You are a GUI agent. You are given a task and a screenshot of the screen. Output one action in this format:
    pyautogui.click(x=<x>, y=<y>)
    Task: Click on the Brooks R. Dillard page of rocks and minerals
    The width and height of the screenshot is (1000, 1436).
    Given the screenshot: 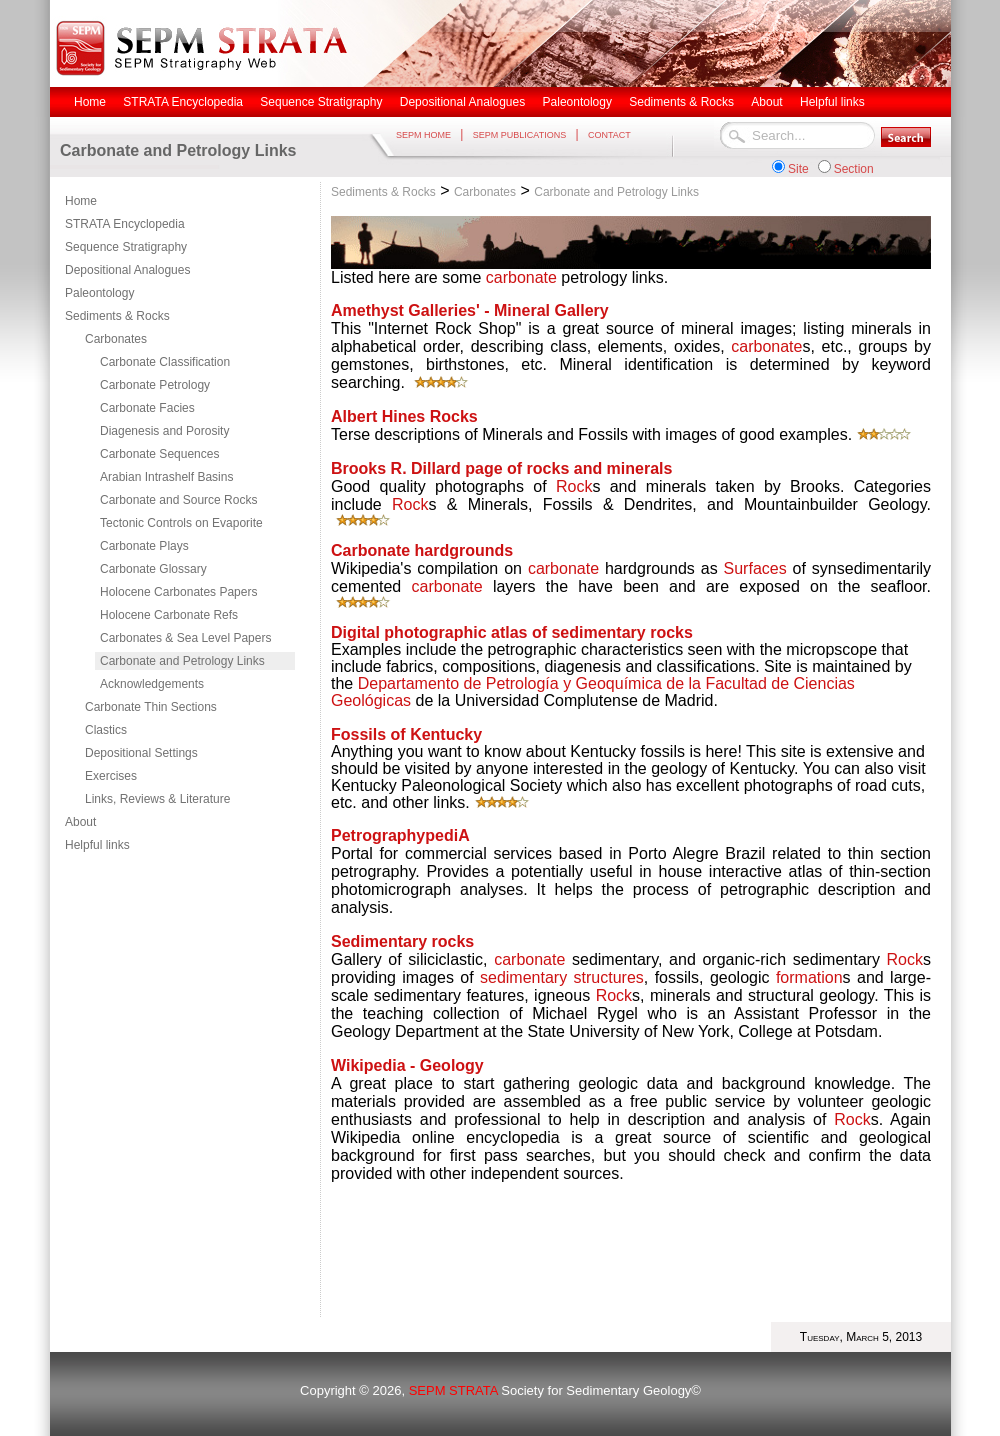 What is the action you would take?
    pyautogui.click(x=501, y=468)
    